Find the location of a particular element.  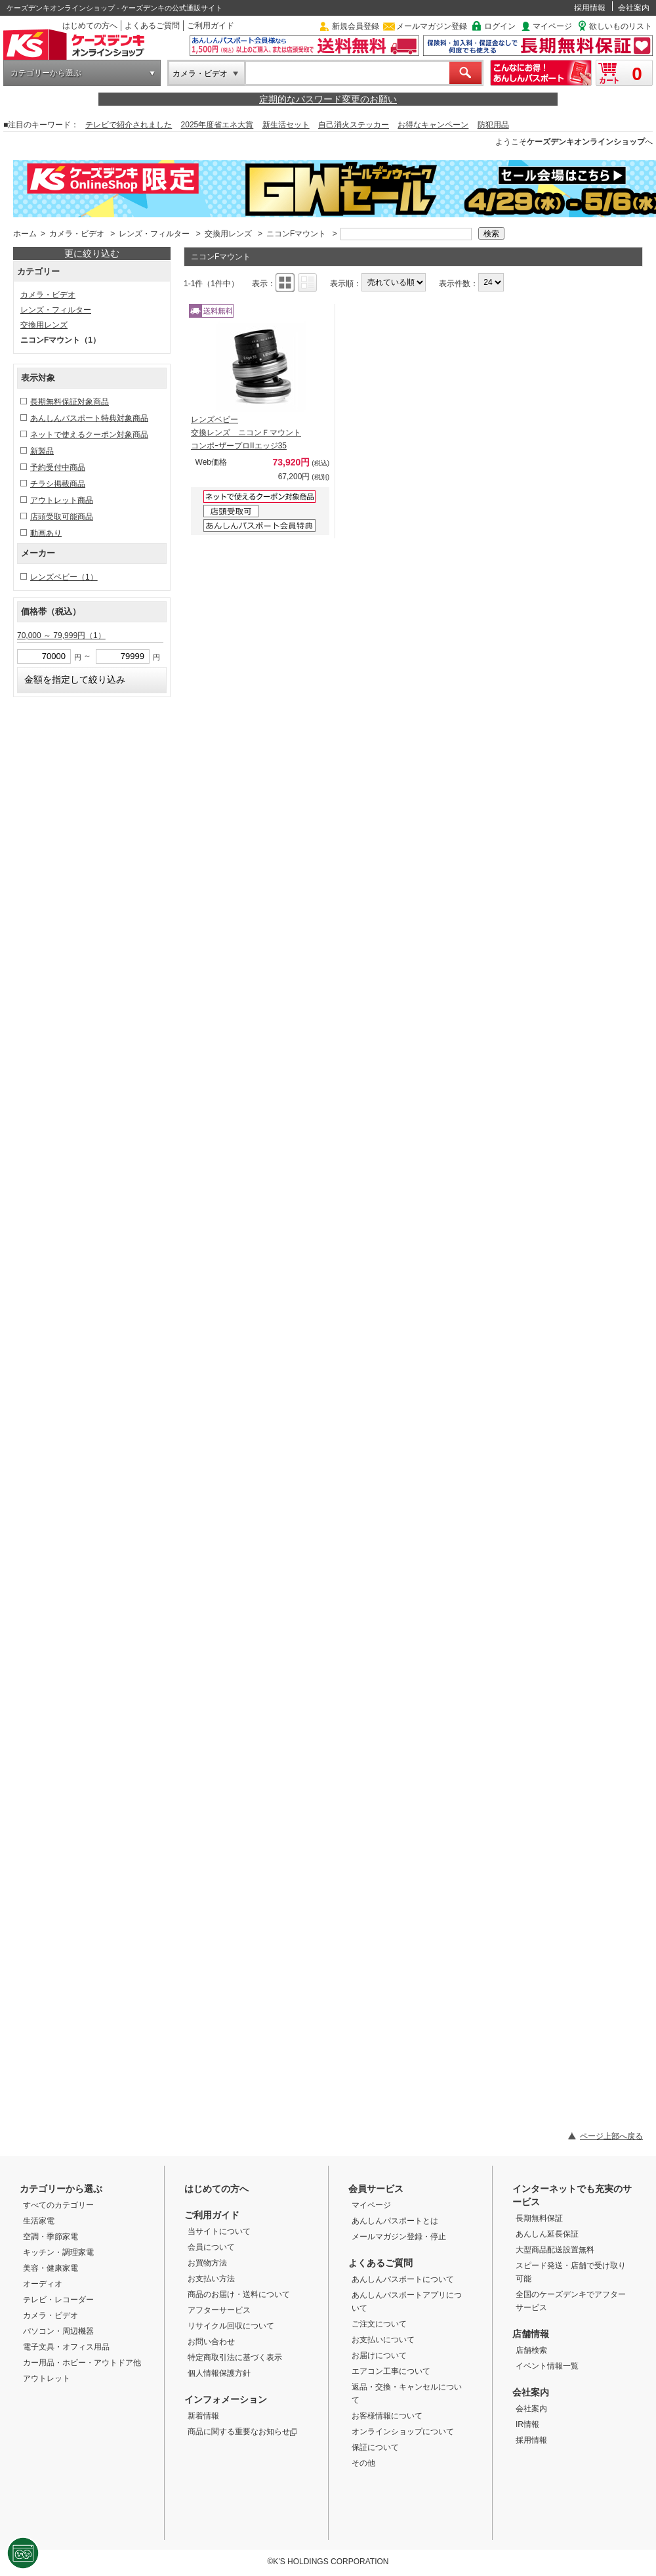

メールマガジン登録・停止 is located at coordinates (399, 2236).